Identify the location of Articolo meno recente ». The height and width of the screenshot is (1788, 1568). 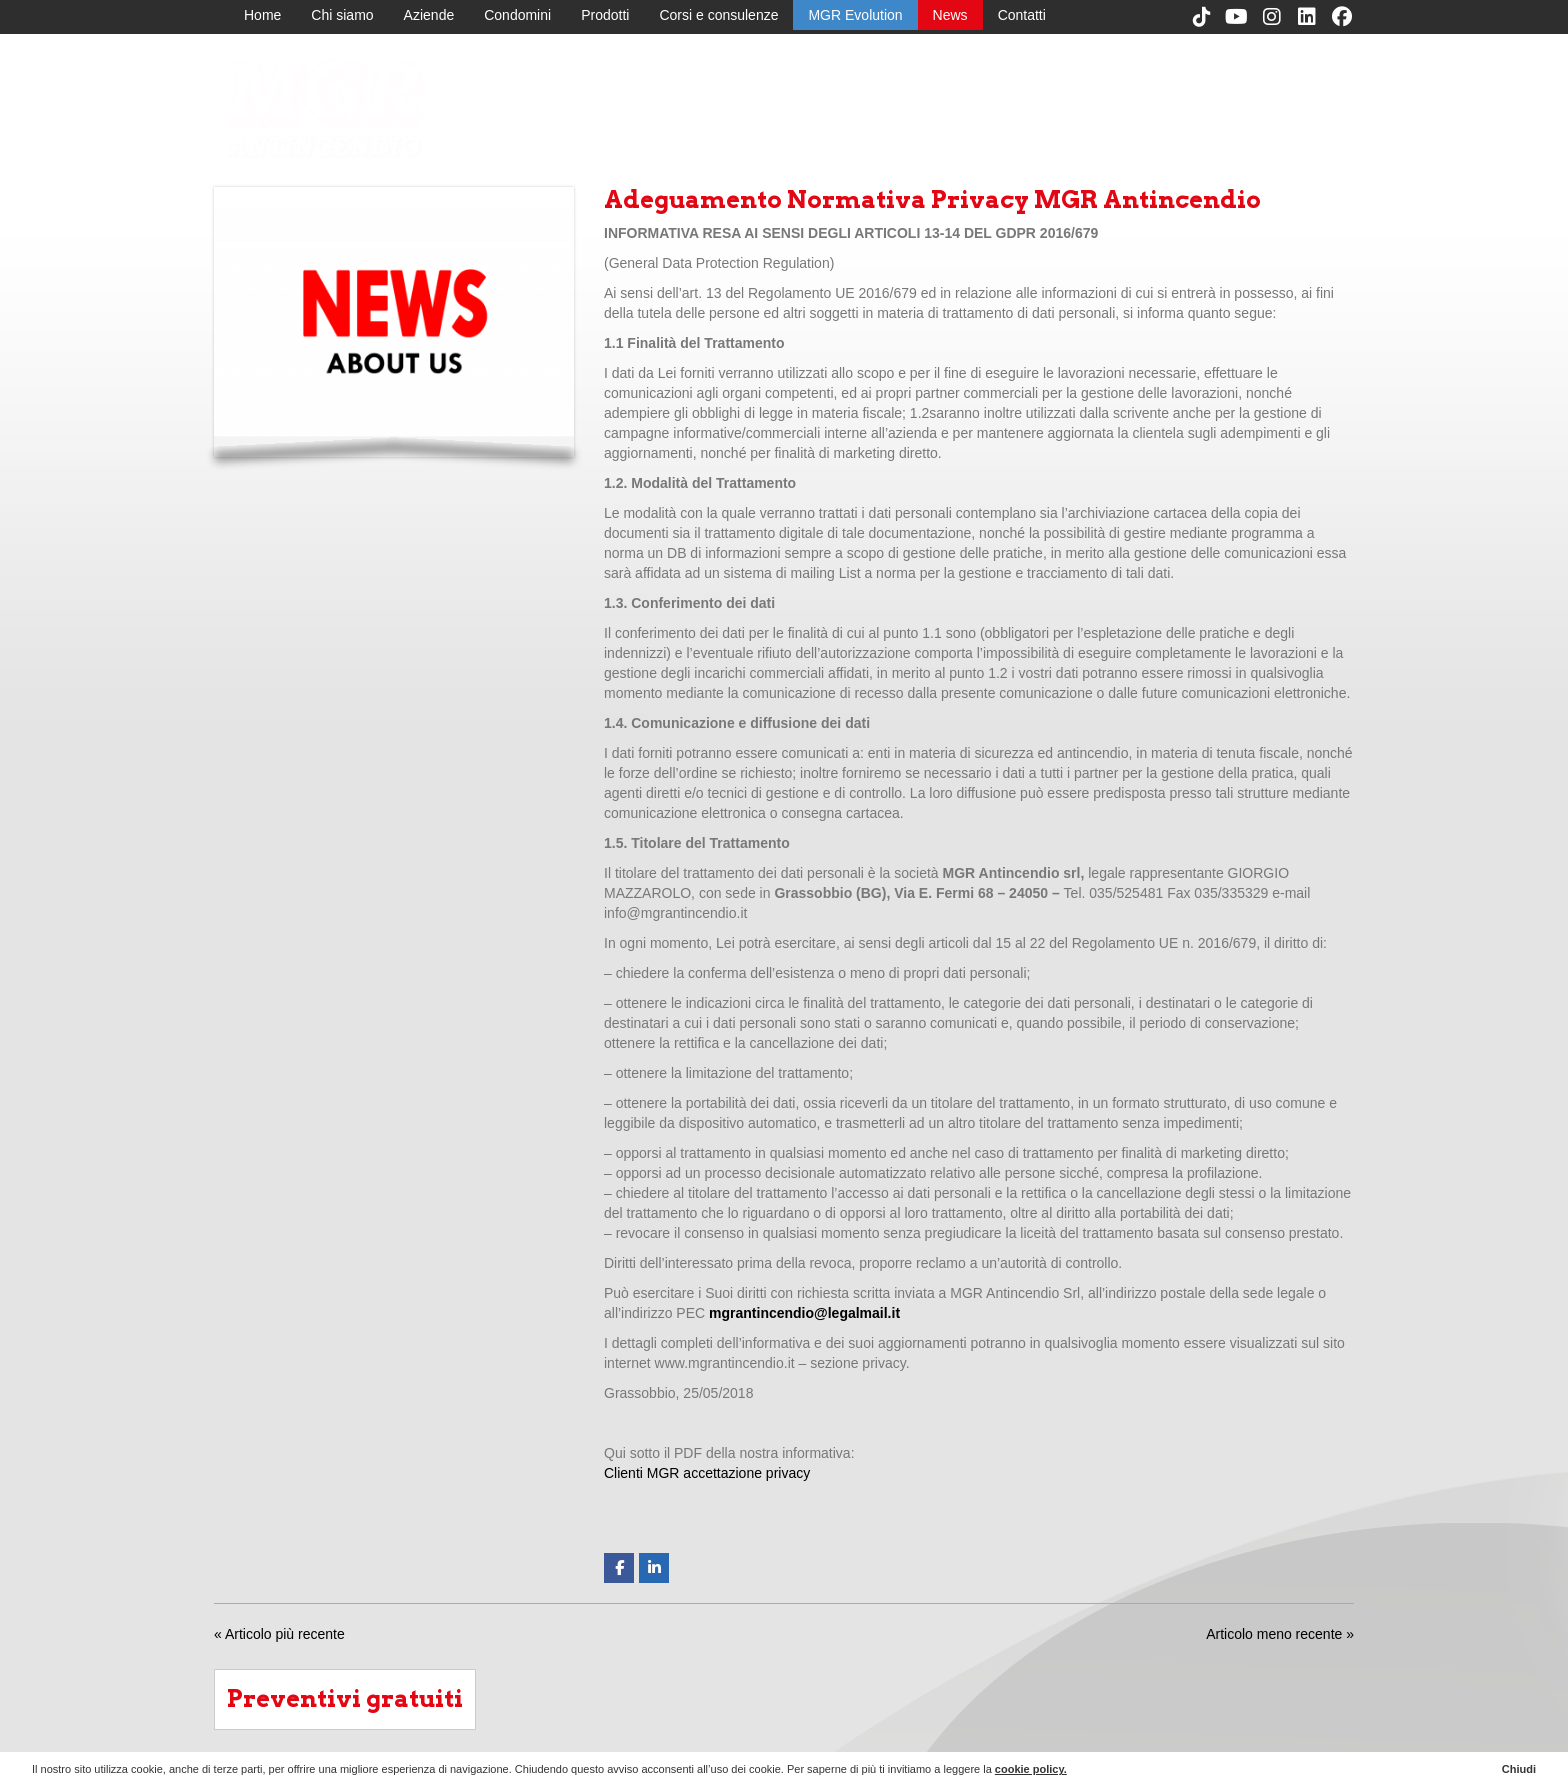
(1280, 1634).